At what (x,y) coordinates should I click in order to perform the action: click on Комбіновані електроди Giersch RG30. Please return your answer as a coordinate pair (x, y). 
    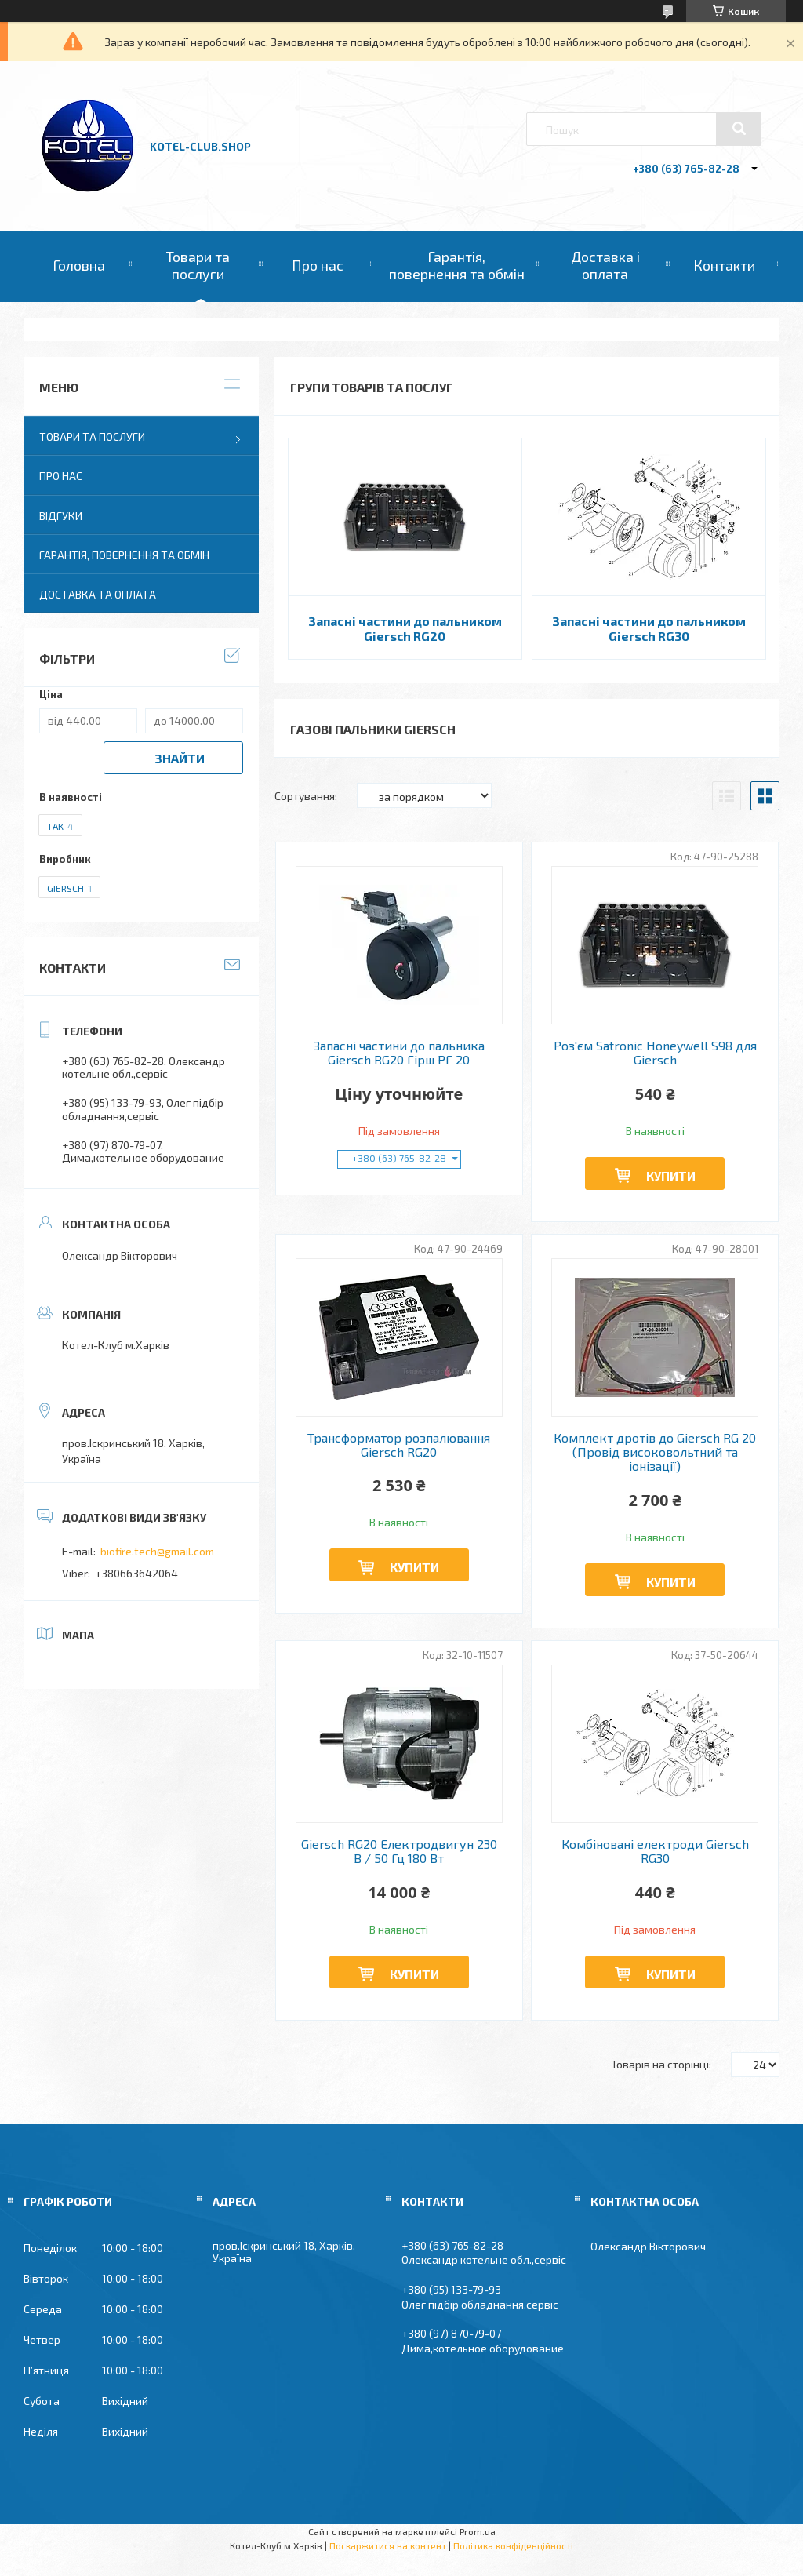
    Looking at the image, I should click on (655, 1851).